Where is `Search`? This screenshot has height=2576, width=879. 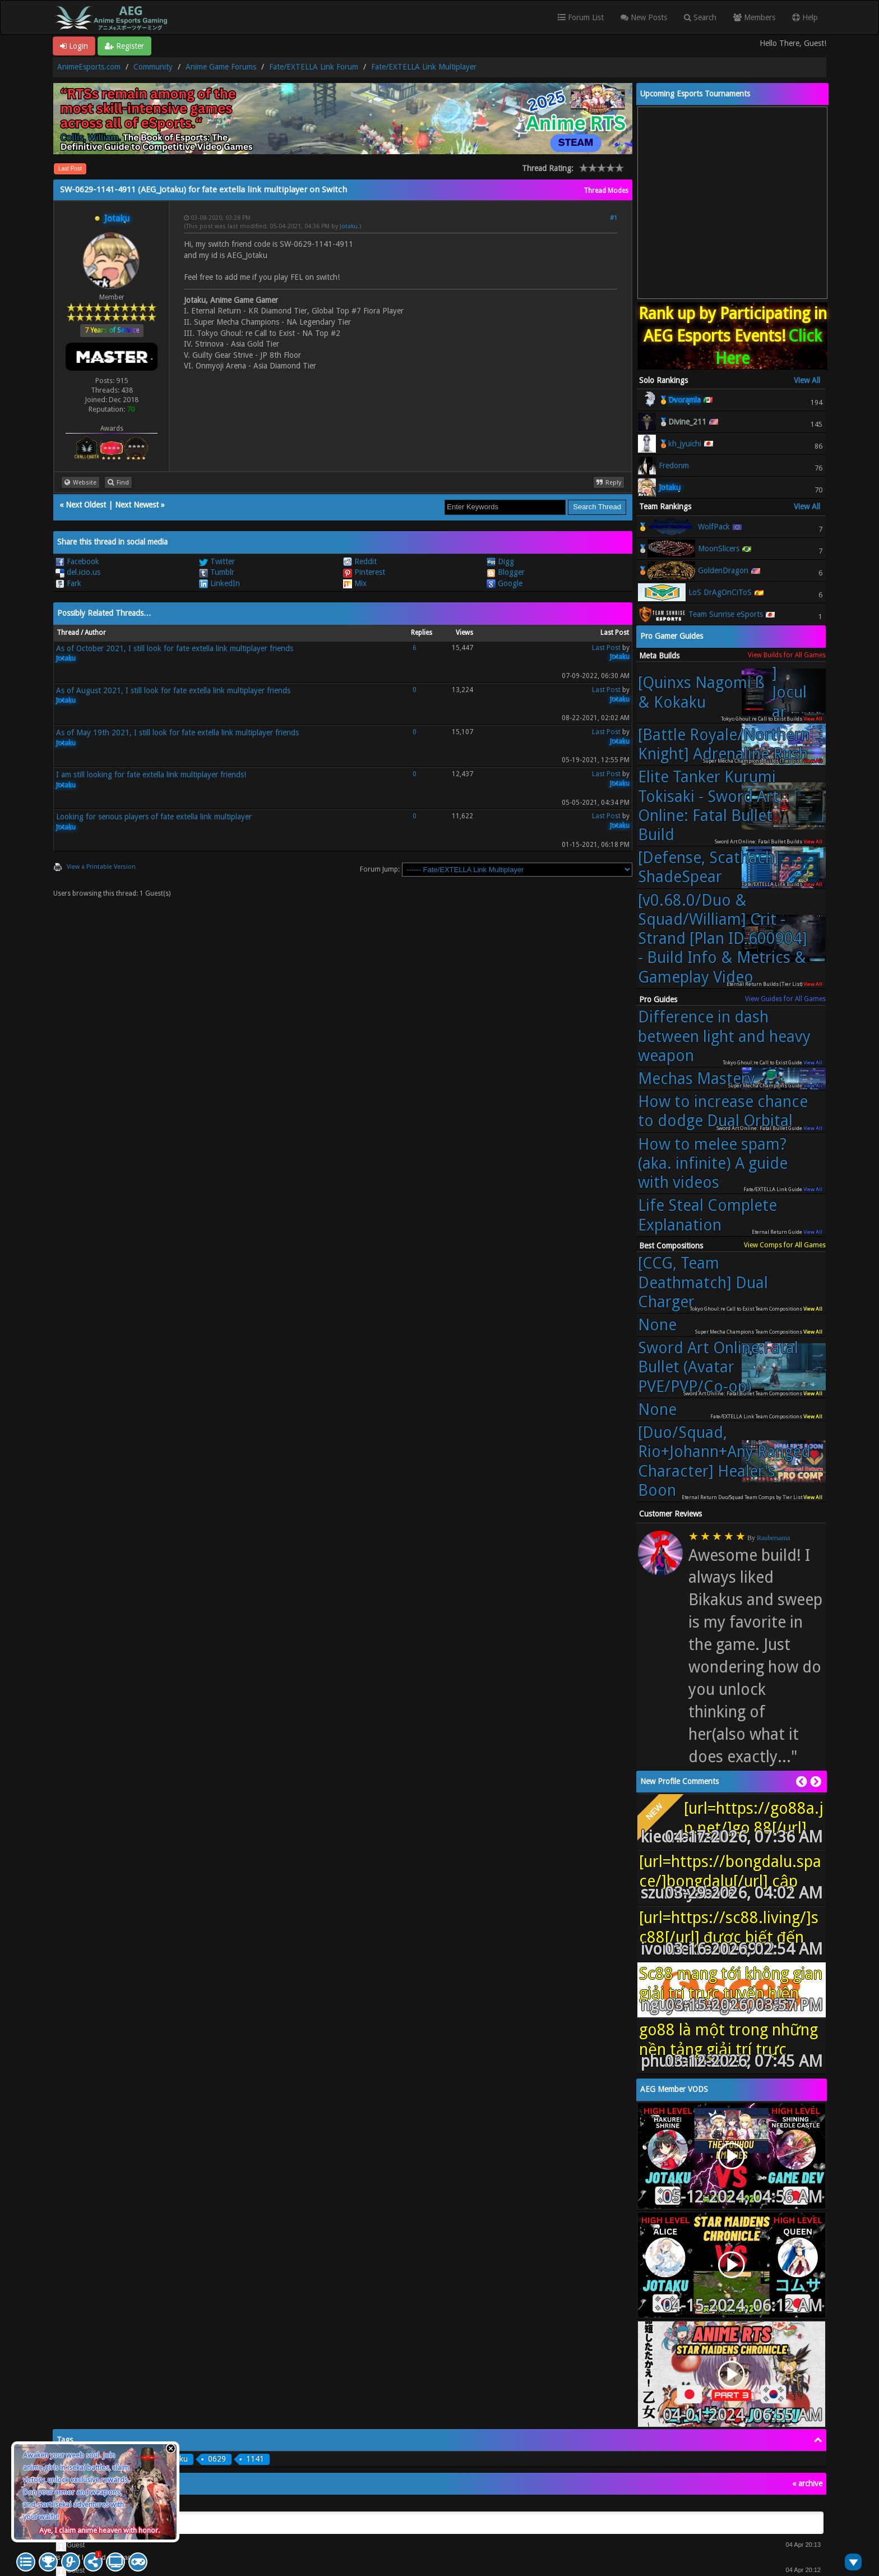
Search is located at coordinates (700, 17).